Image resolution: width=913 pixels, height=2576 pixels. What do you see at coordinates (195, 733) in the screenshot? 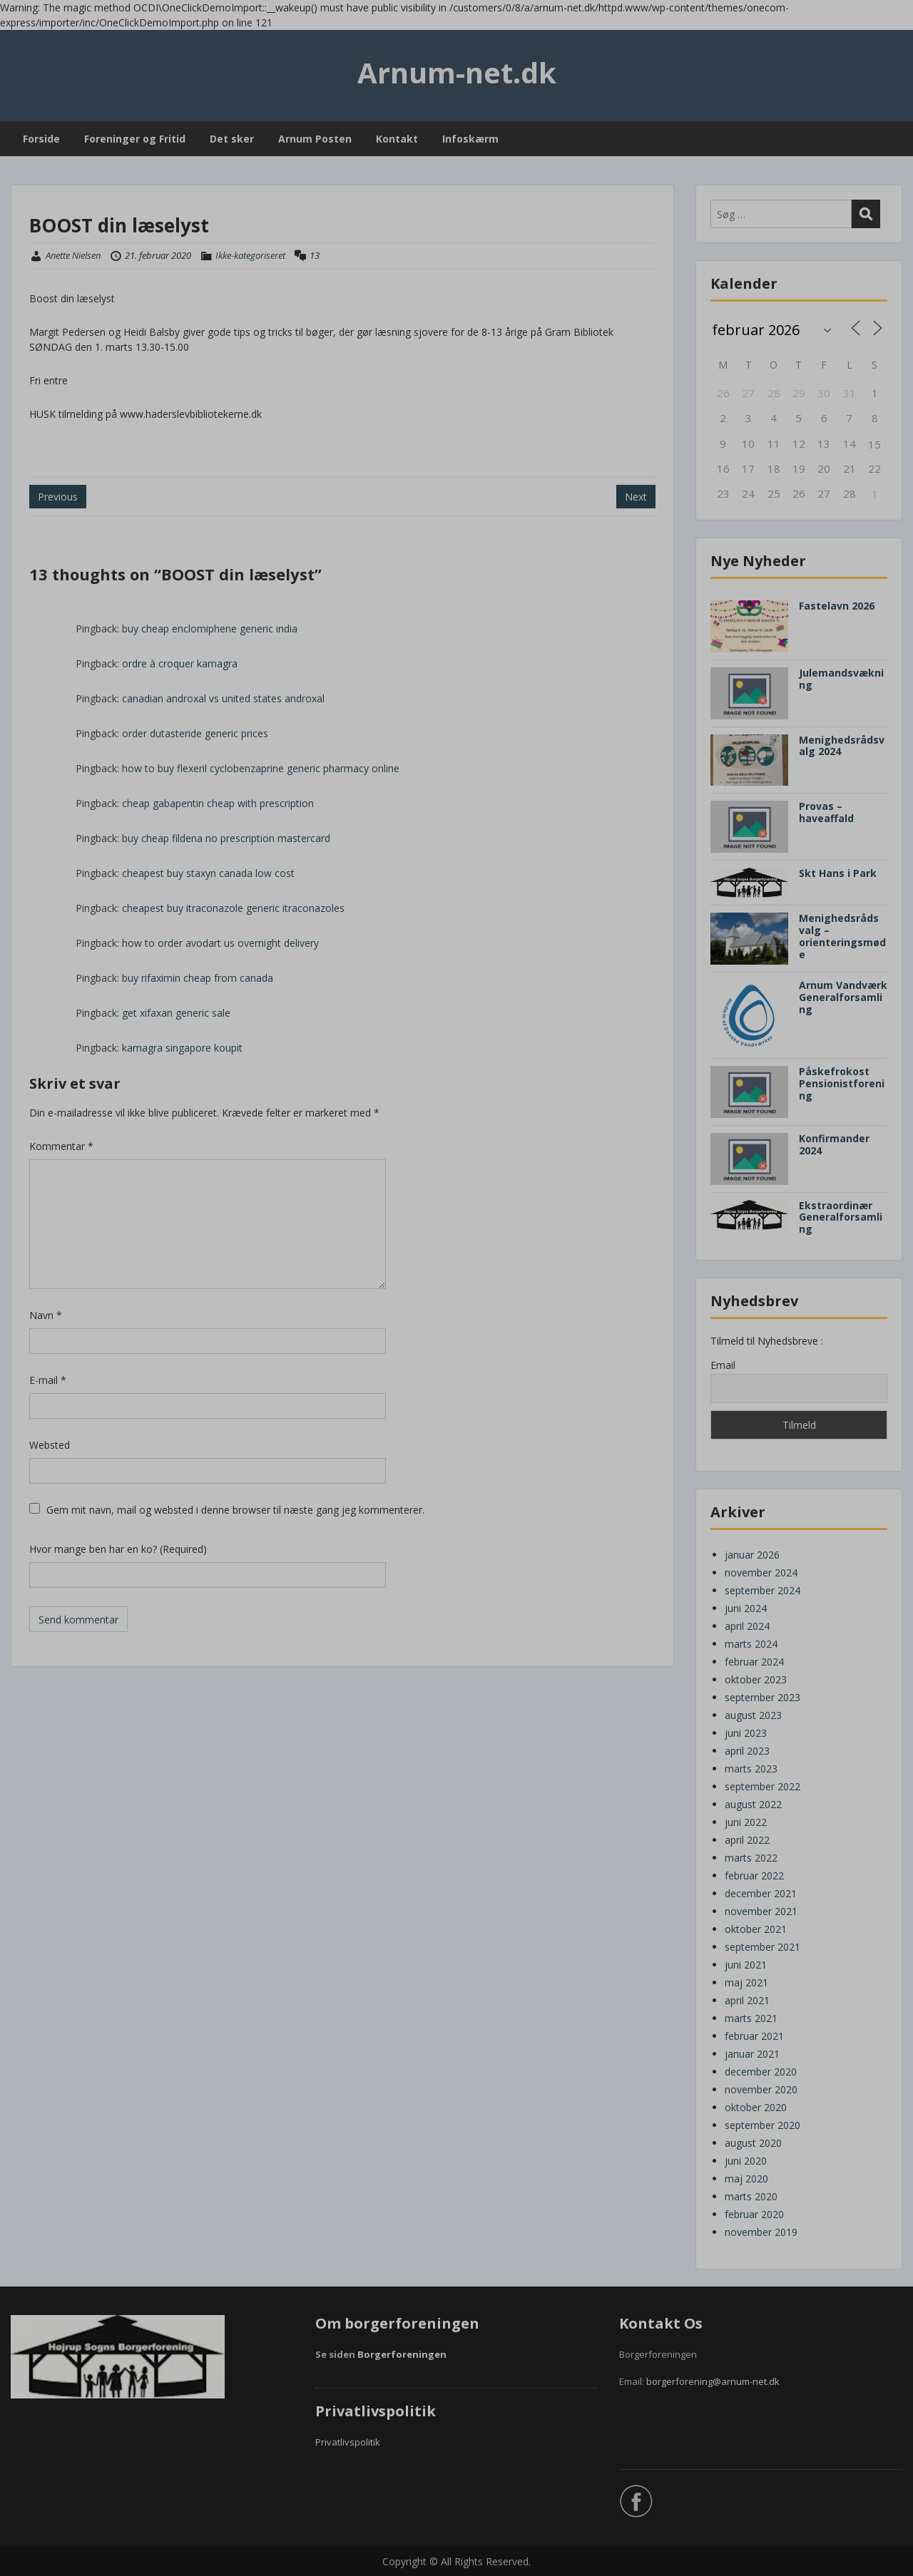
I see `order dutasteride generic prices` at bounding box center [195, 733].